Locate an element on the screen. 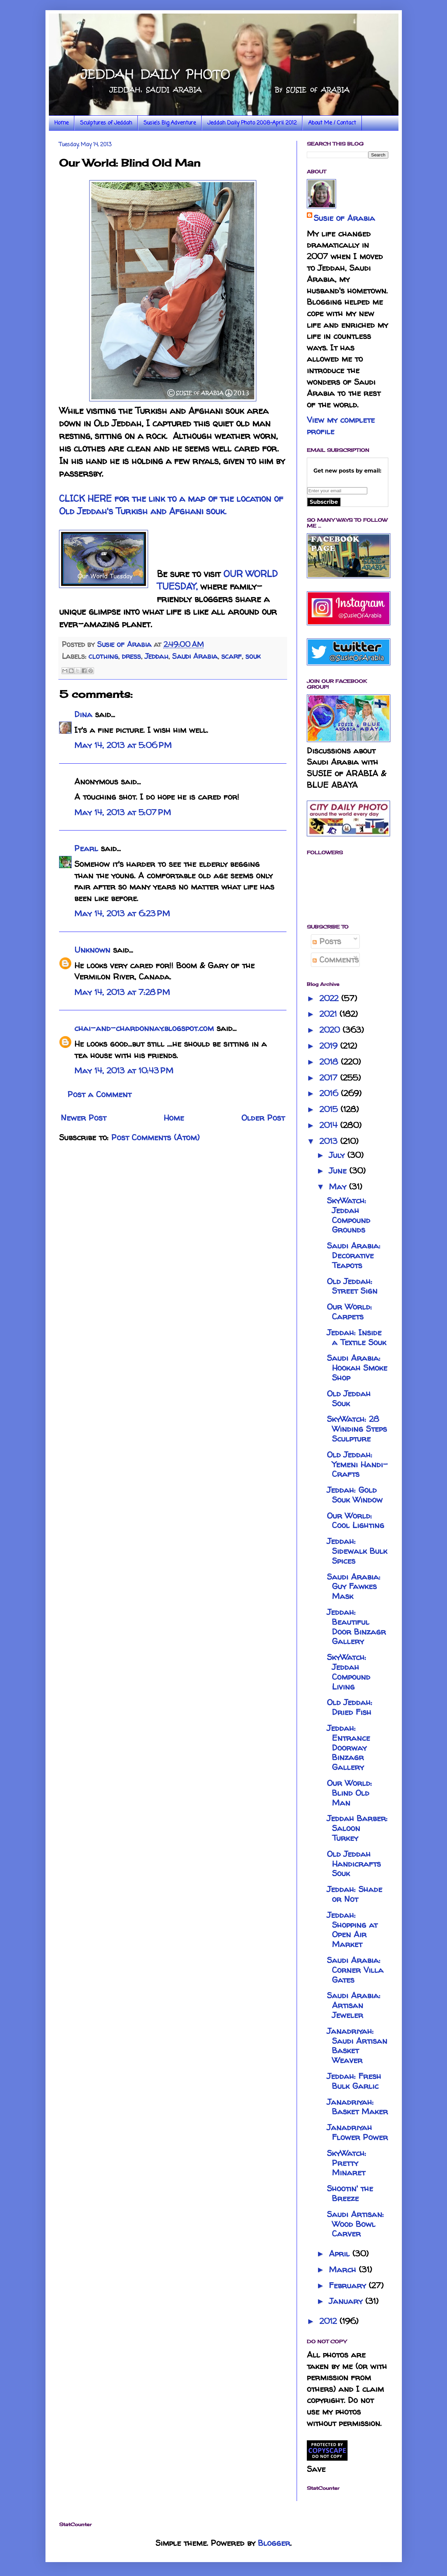 This screenshot has width=447, height=2576. souk is located at coordinates (253, 656).